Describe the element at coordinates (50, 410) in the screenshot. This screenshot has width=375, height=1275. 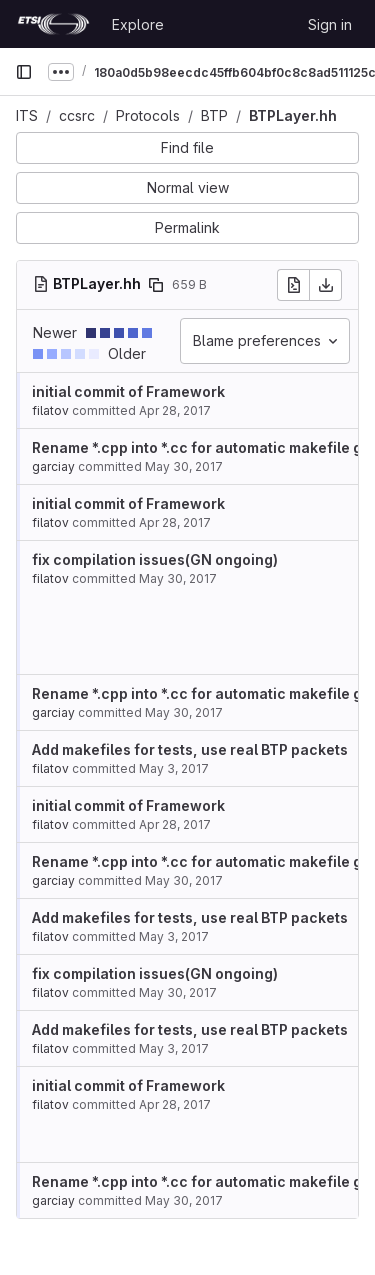
I see `filatov` at that location.